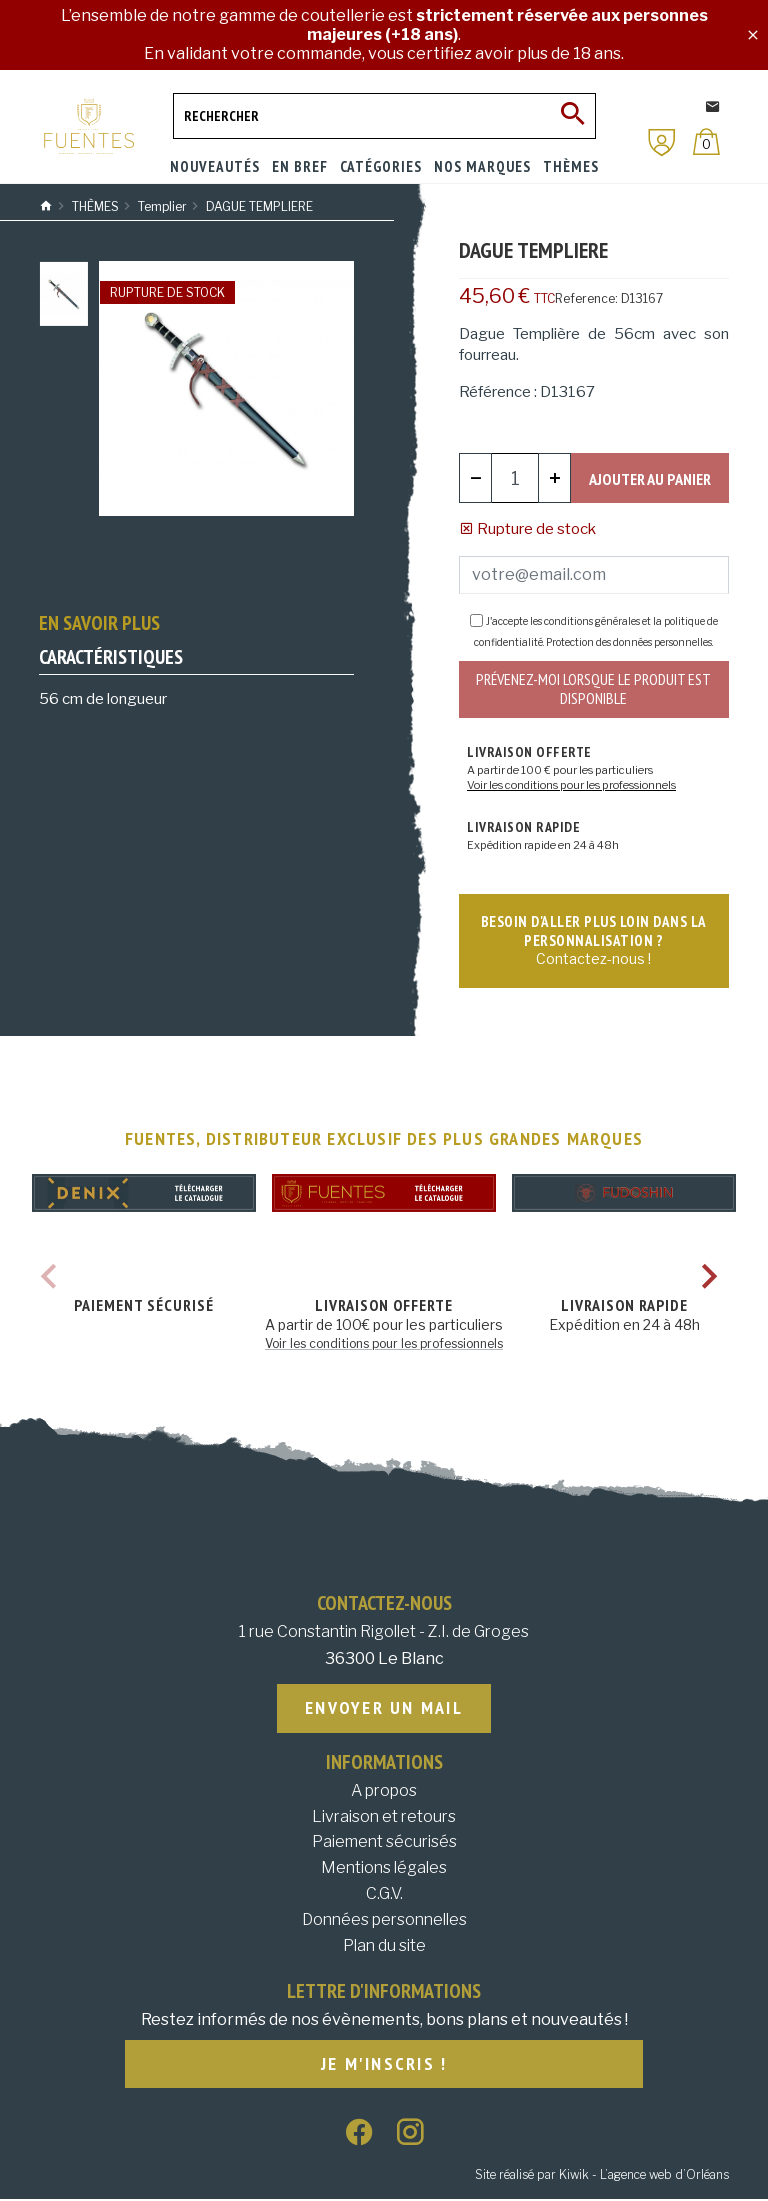 The image size is (768, 2201). What do you see at coordinates (384, 1710) in the screenshot?
I see `Envoyer un mail` at bounding box center [384, 1710].